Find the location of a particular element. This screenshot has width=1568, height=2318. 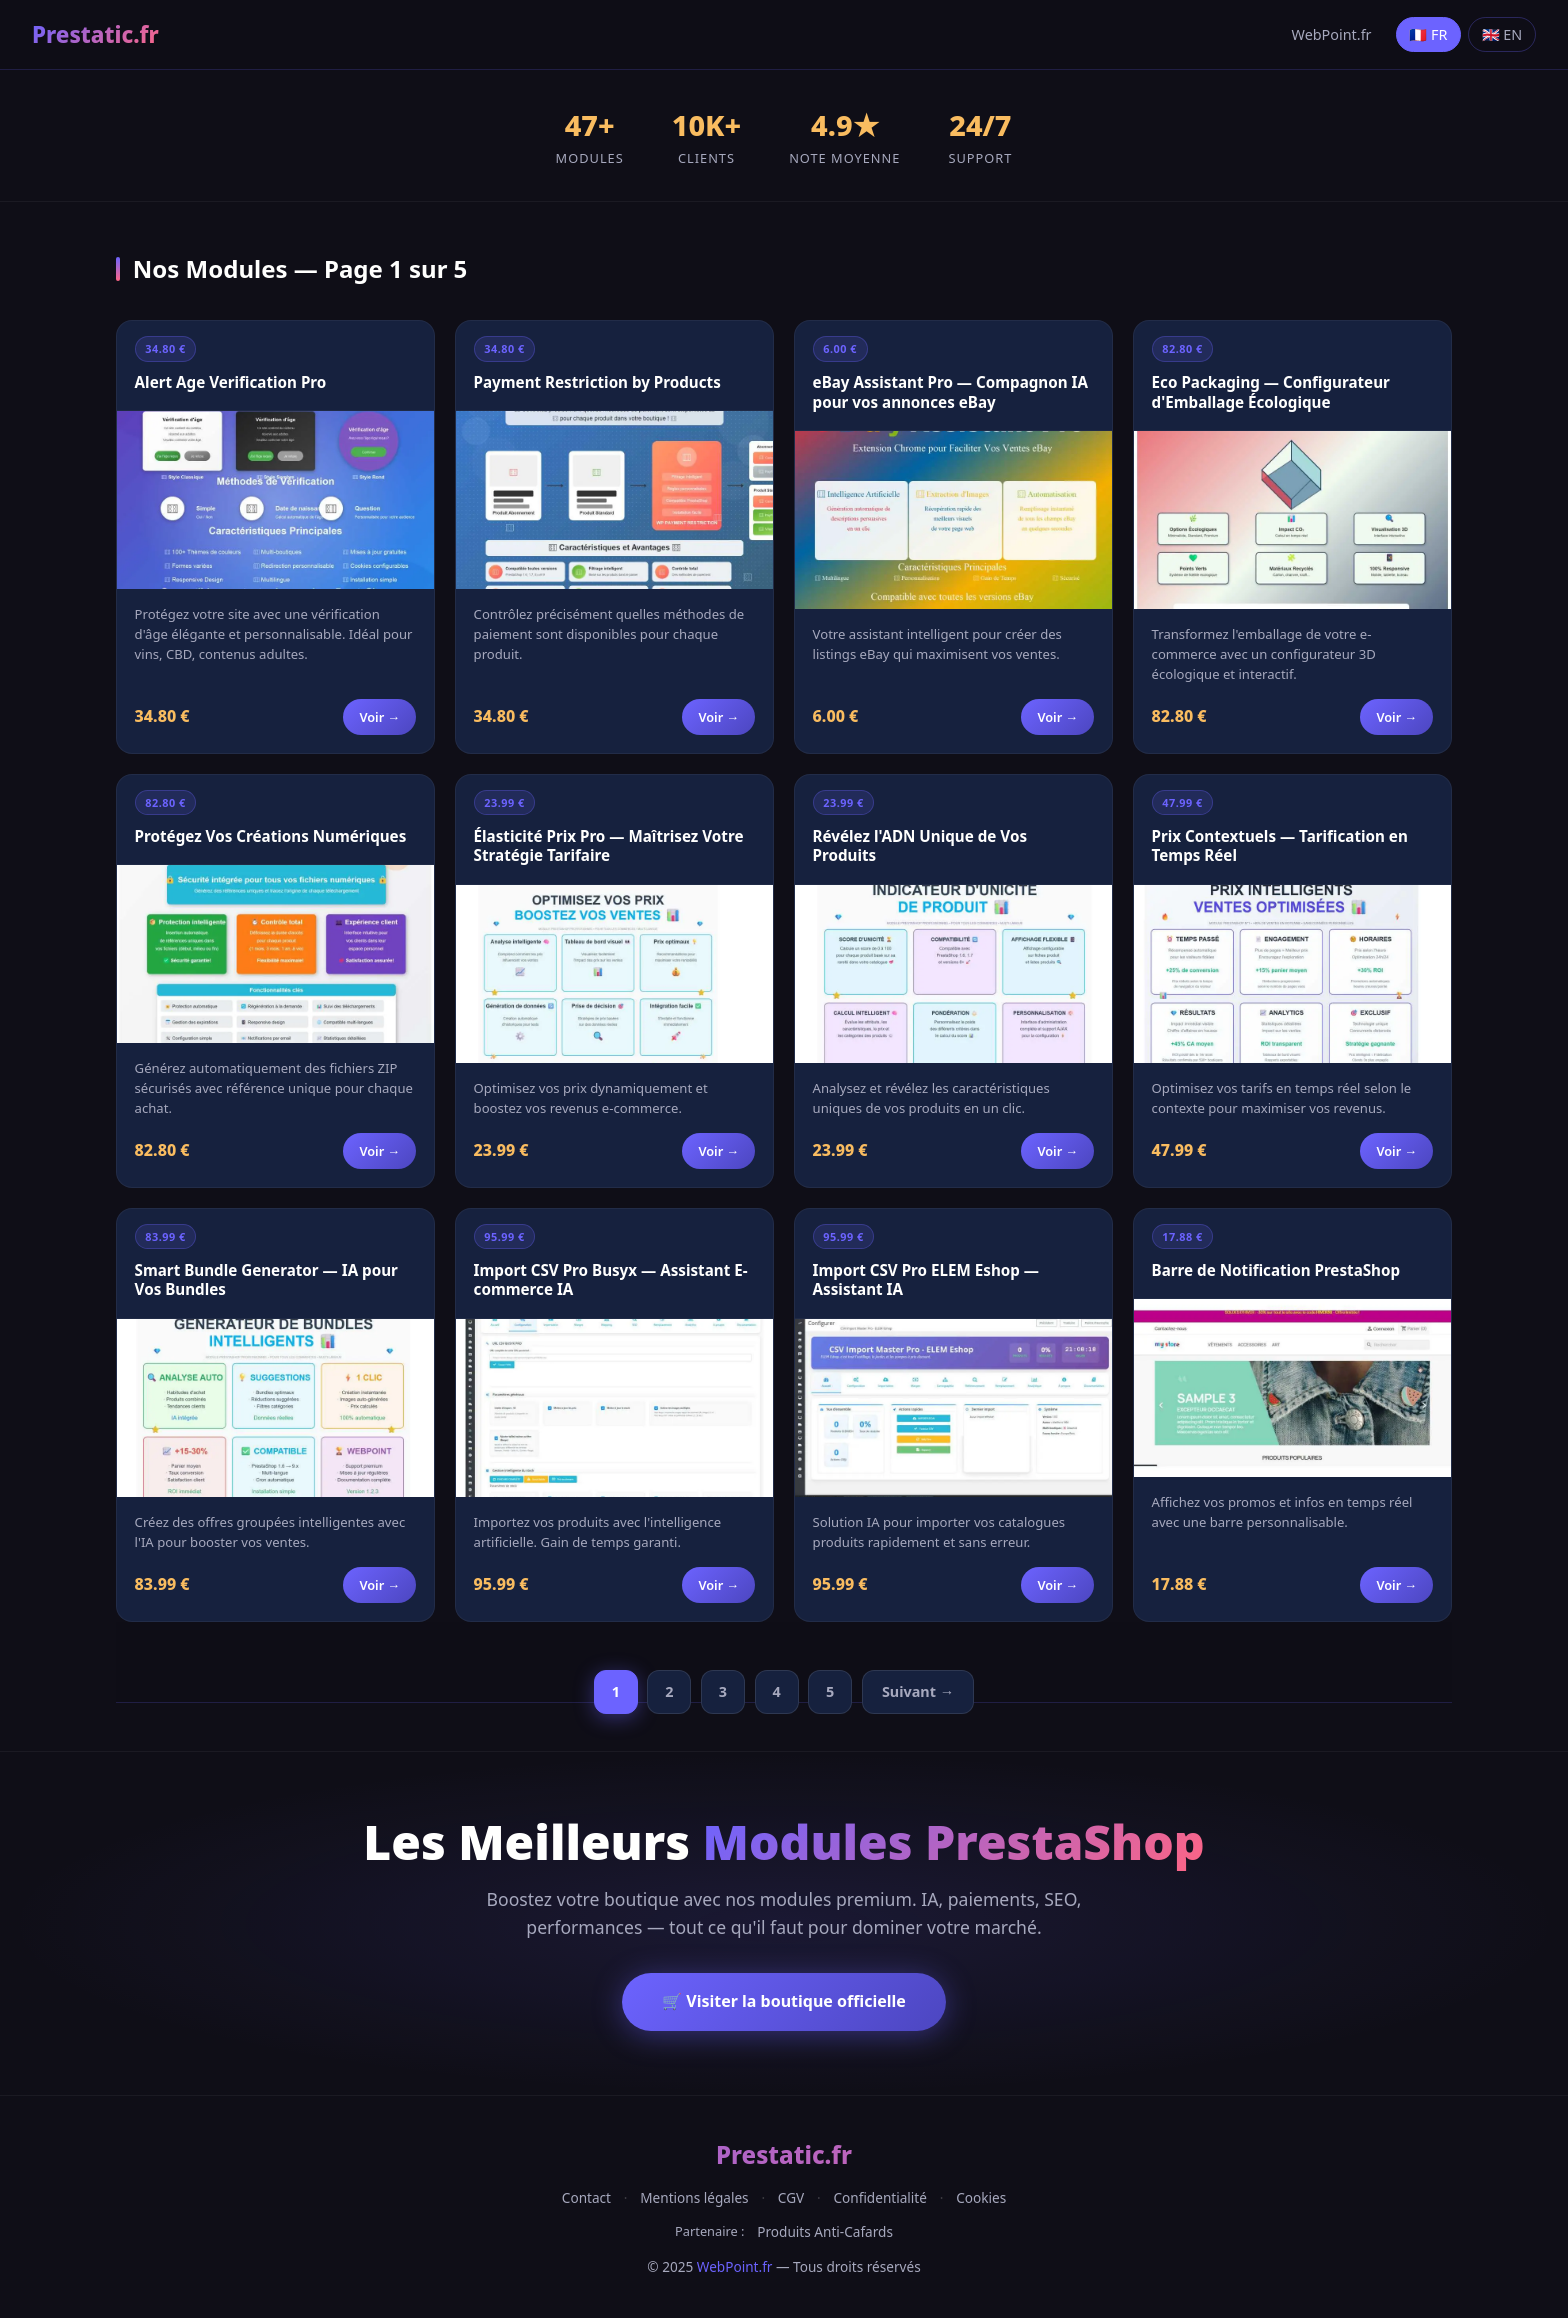

Cookies is located at coordinates (981, 2197).